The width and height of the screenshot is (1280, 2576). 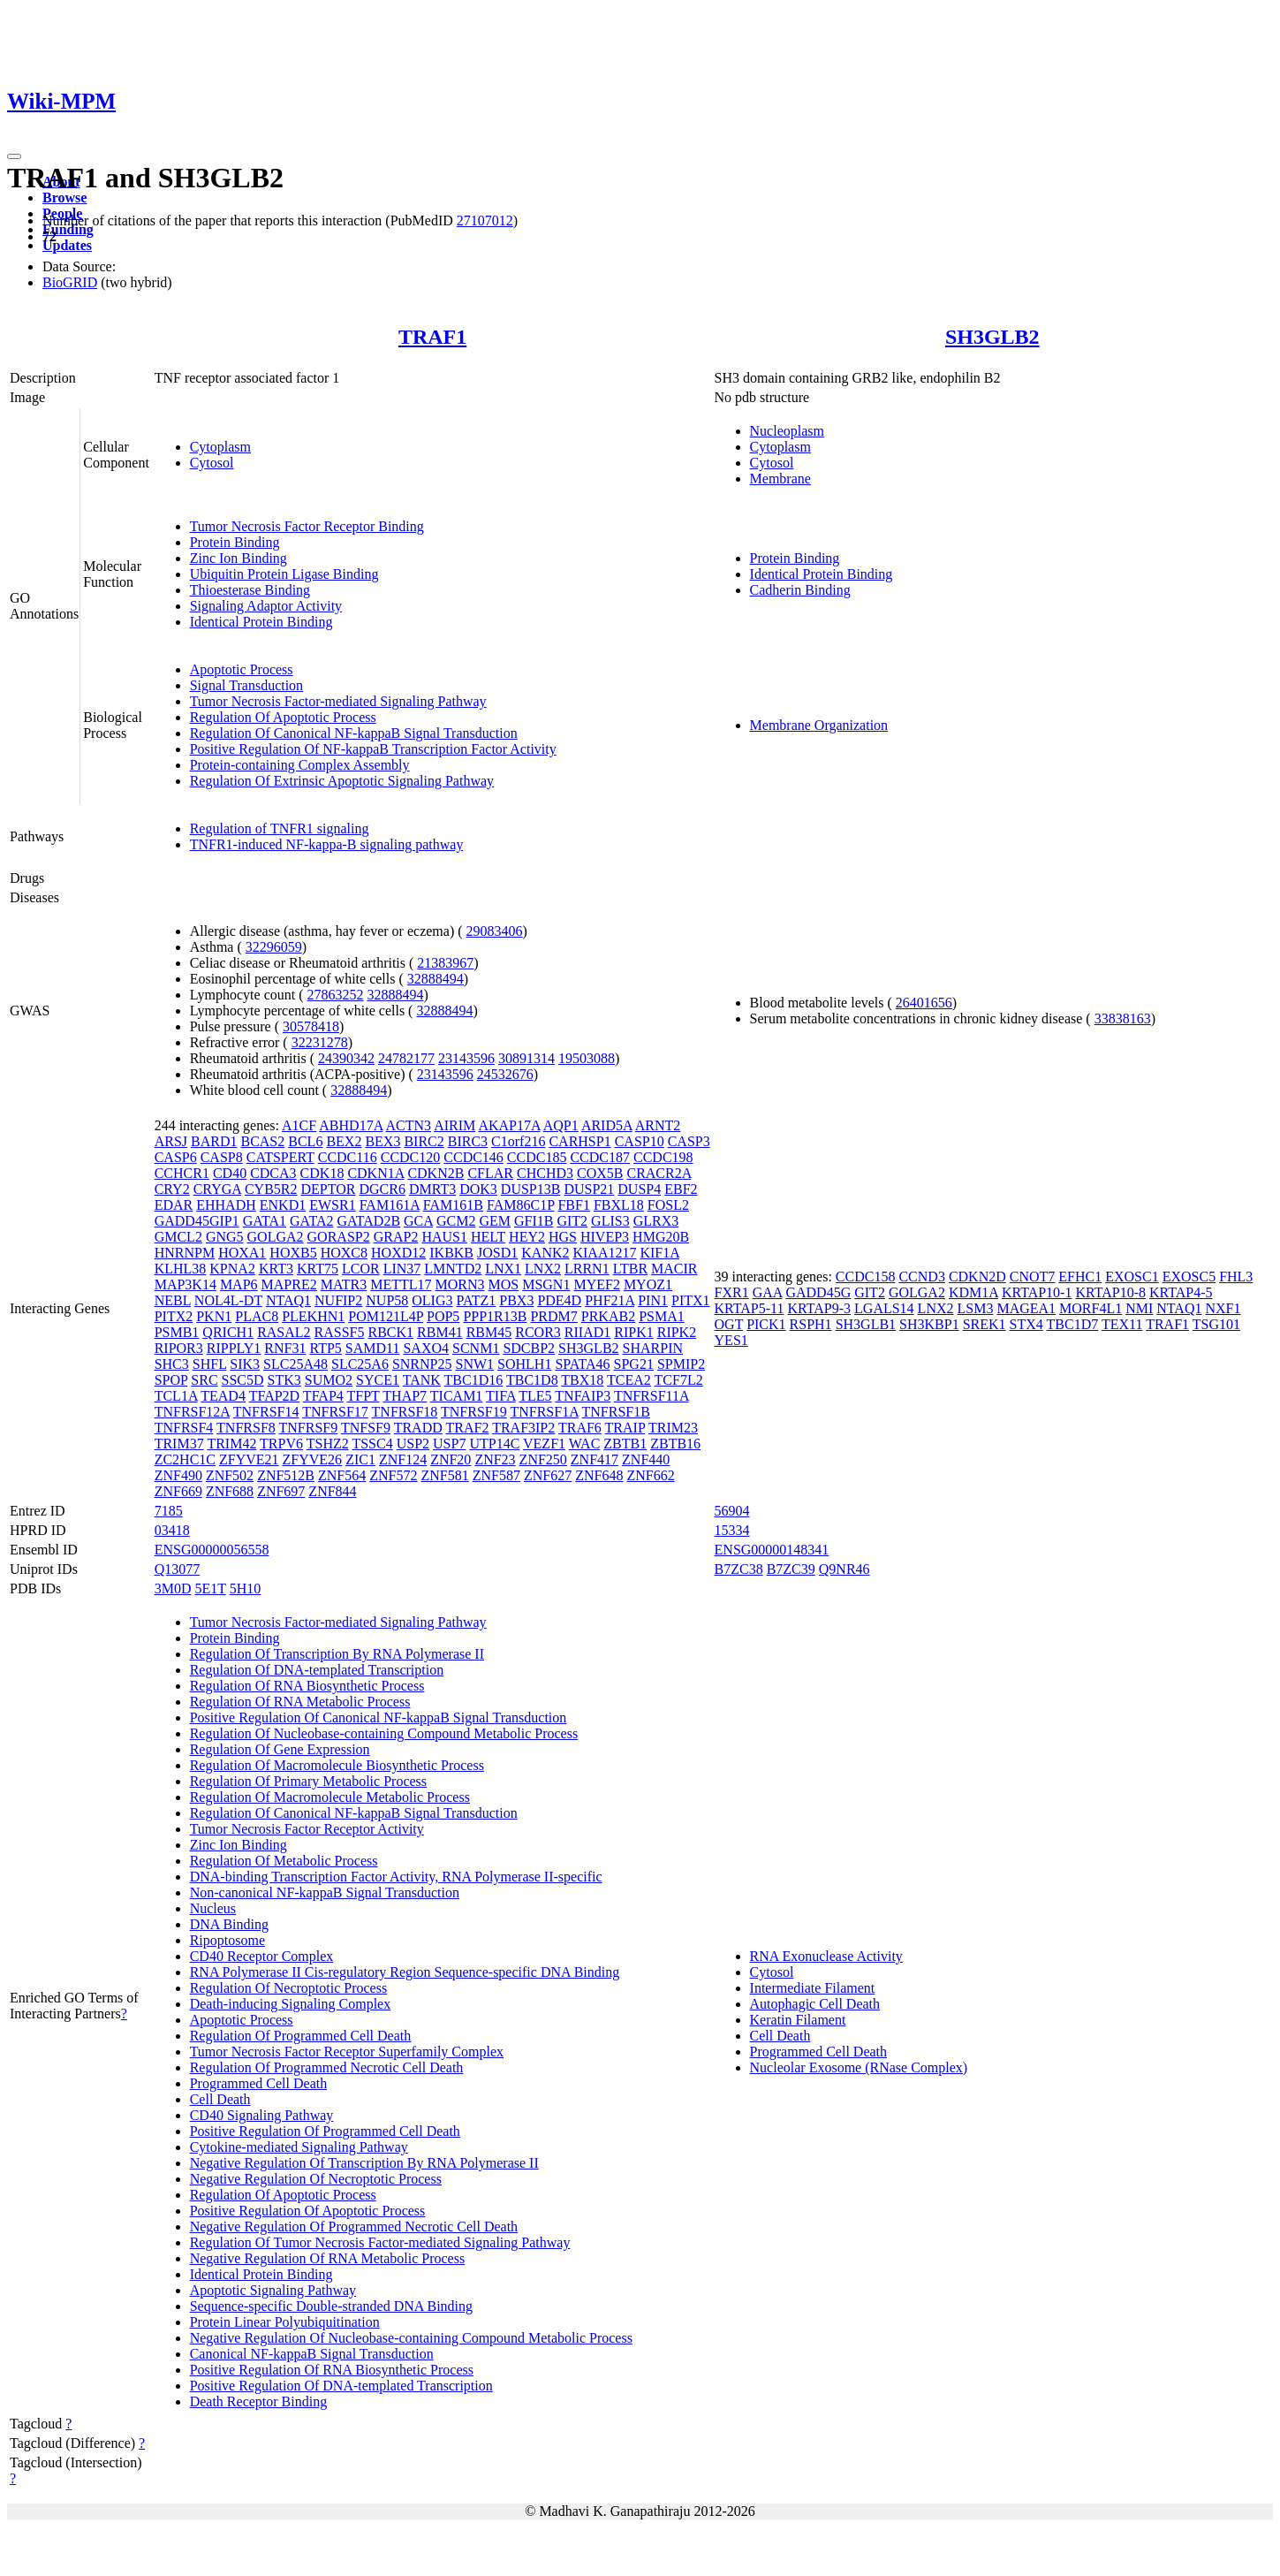 I want to click on TNFRSF1A, so click(x=544, y=1411).